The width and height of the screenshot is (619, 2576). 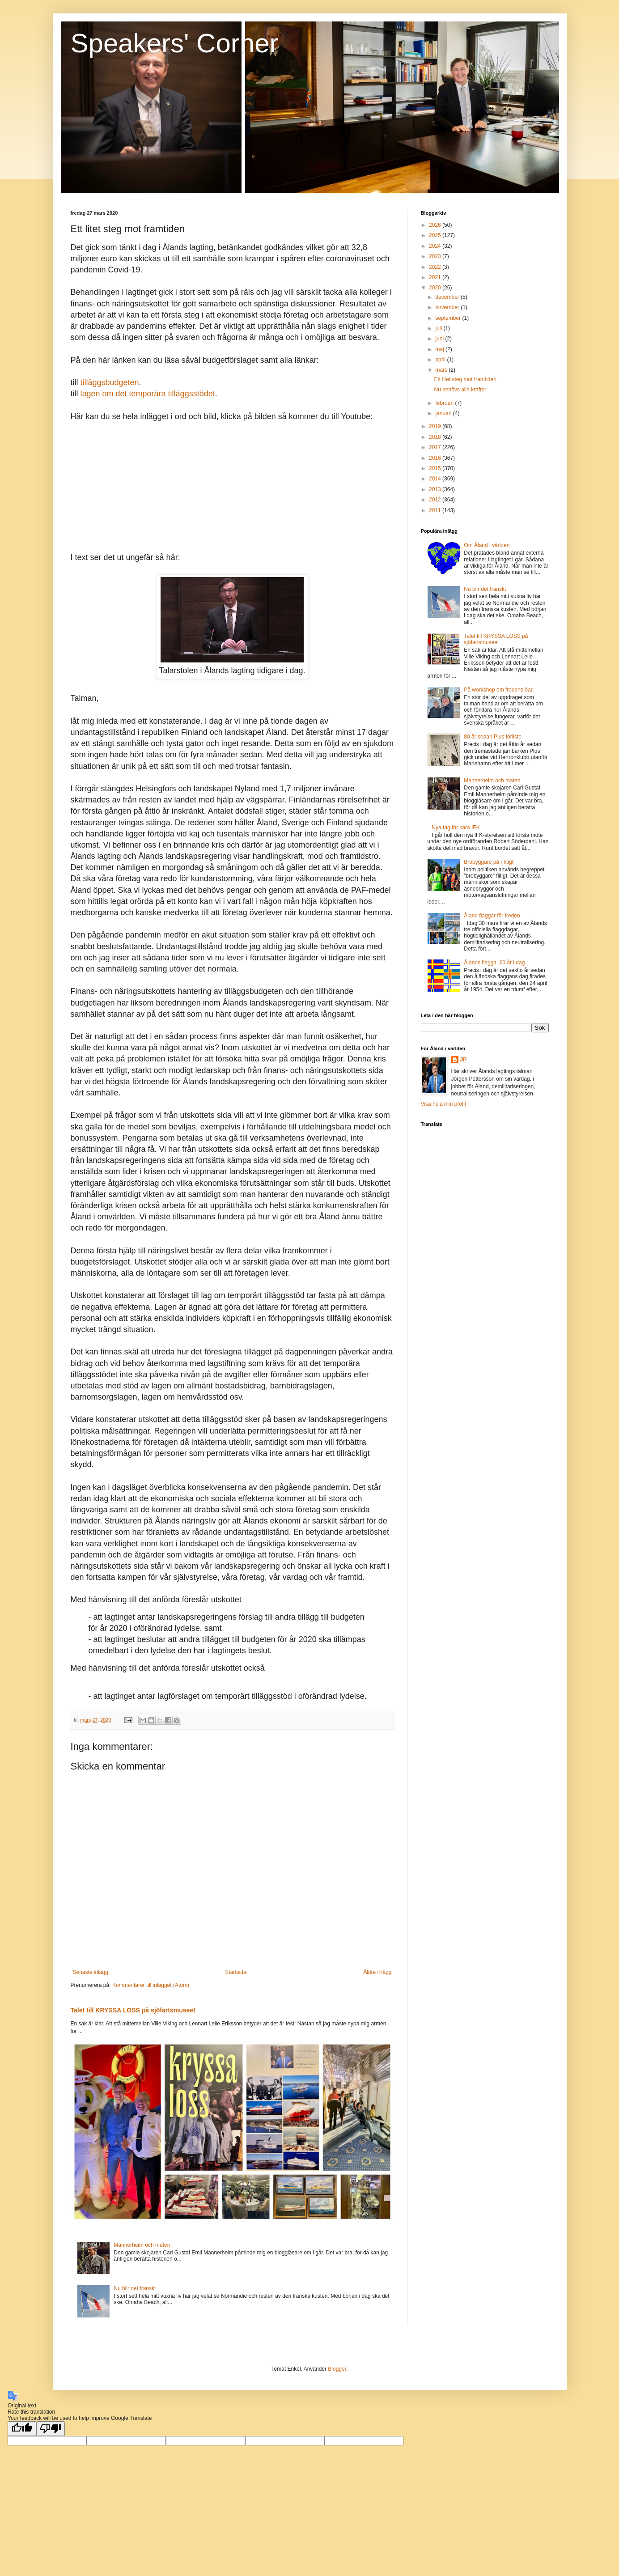 What do you see at coordinates (377, 1972) in the screenshot?
I see `Äldre inlägg` at bounding box center [377, 1972].